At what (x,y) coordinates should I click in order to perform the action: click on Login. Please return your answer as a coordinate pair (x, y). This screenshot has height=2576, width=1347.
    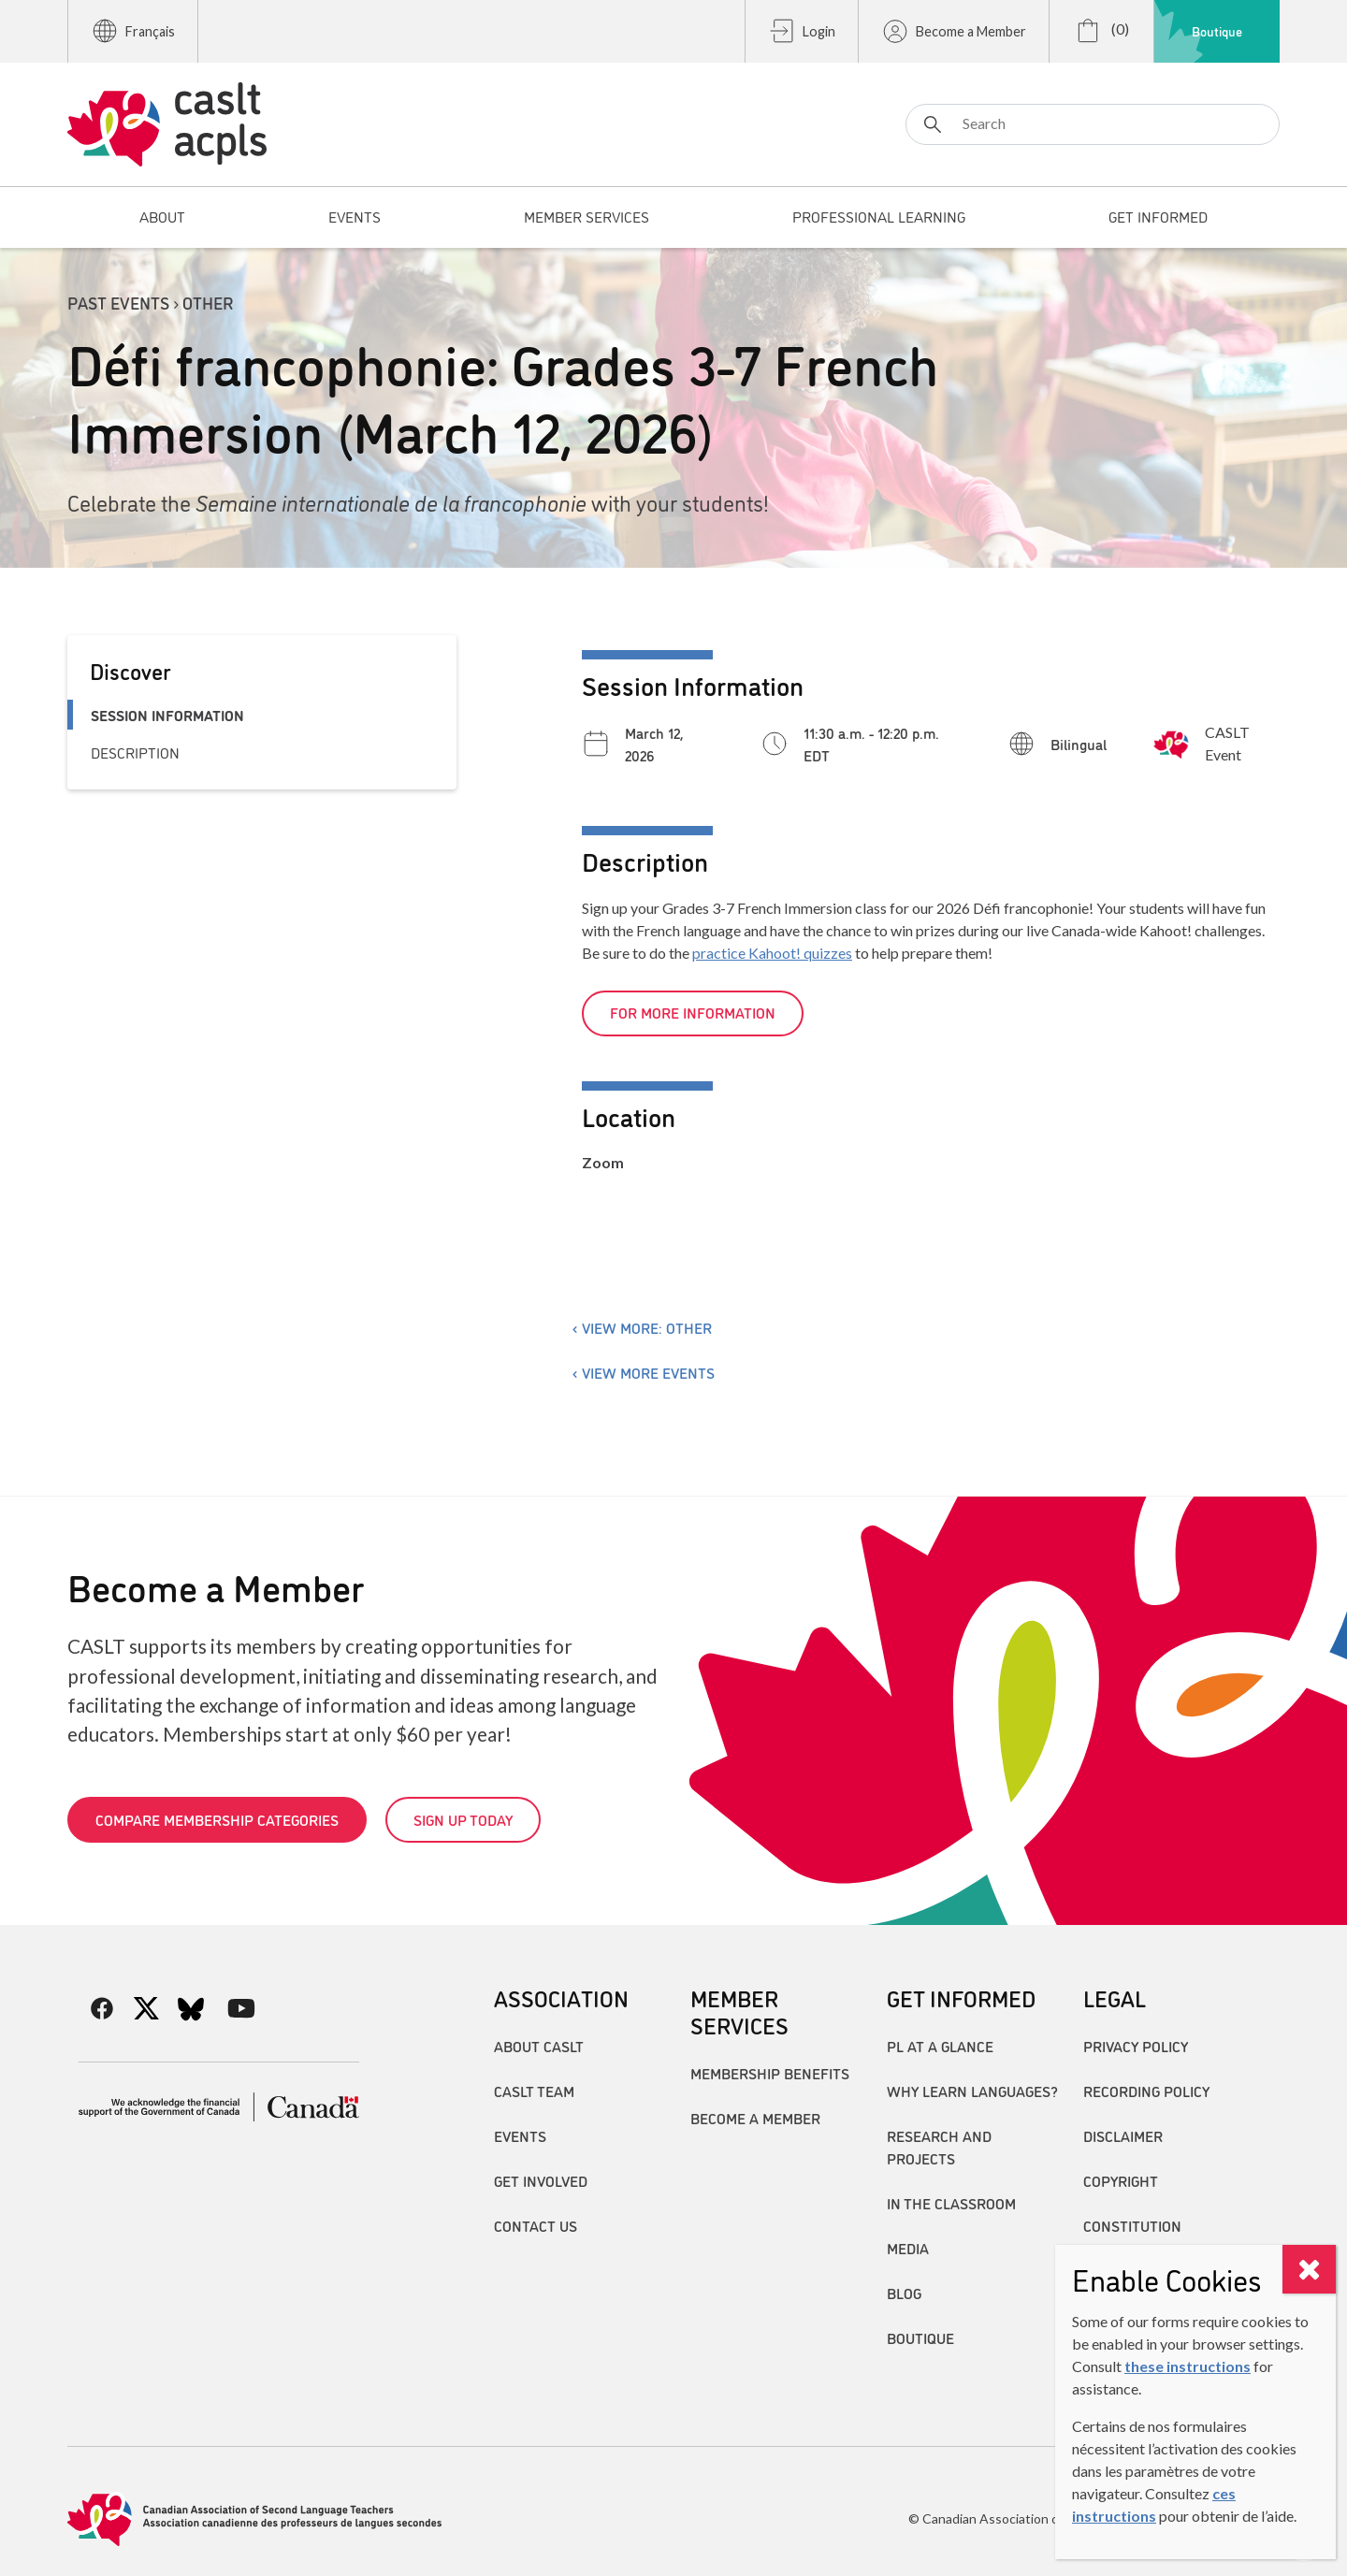
    Looking at the image, I should click on (801, 31).